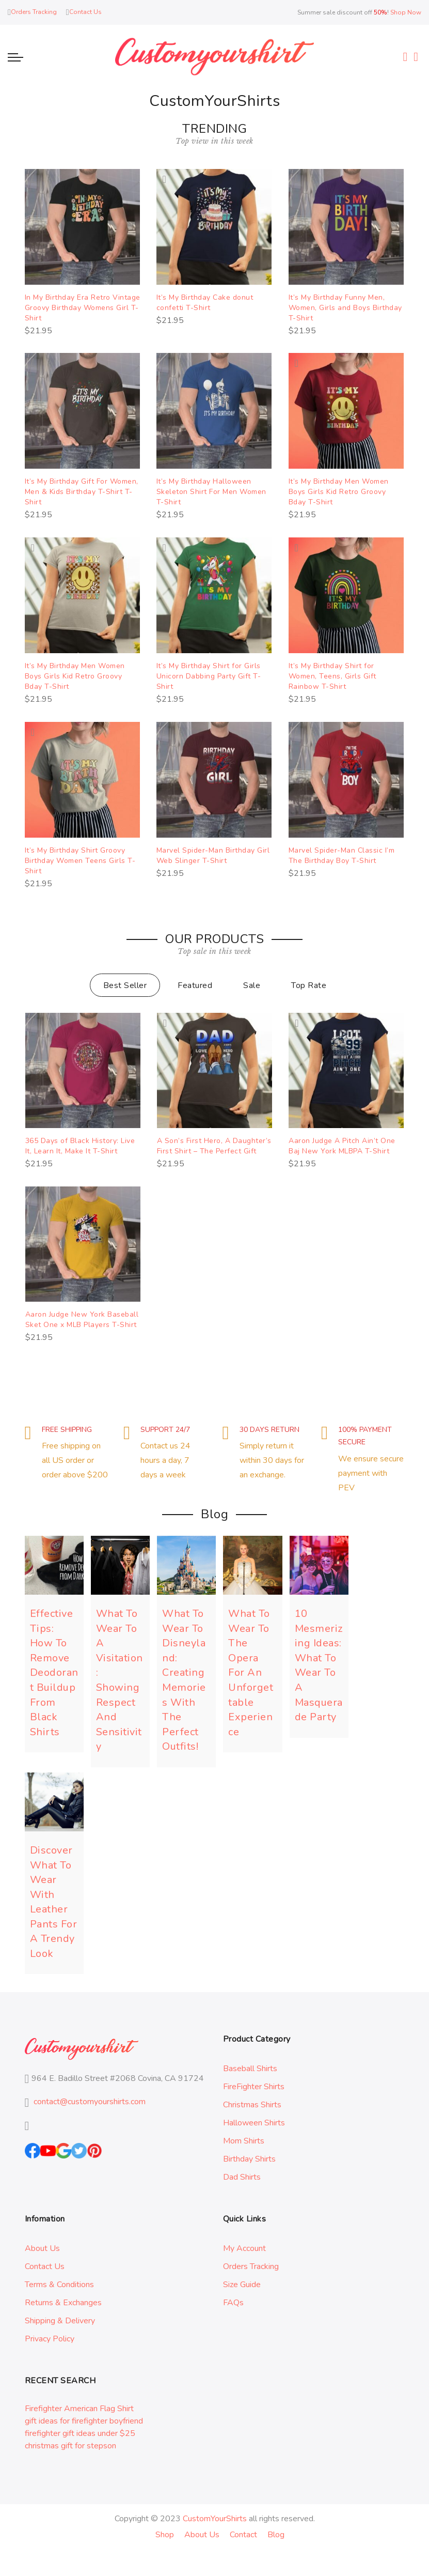 This screenshot has height=2576, width=429. What do you see at coordinates (53, 1902) in the screenshot?
I see `Discover What To Wear With Leather Pants For A Trendy Look` at bounding box center [53, 1902].